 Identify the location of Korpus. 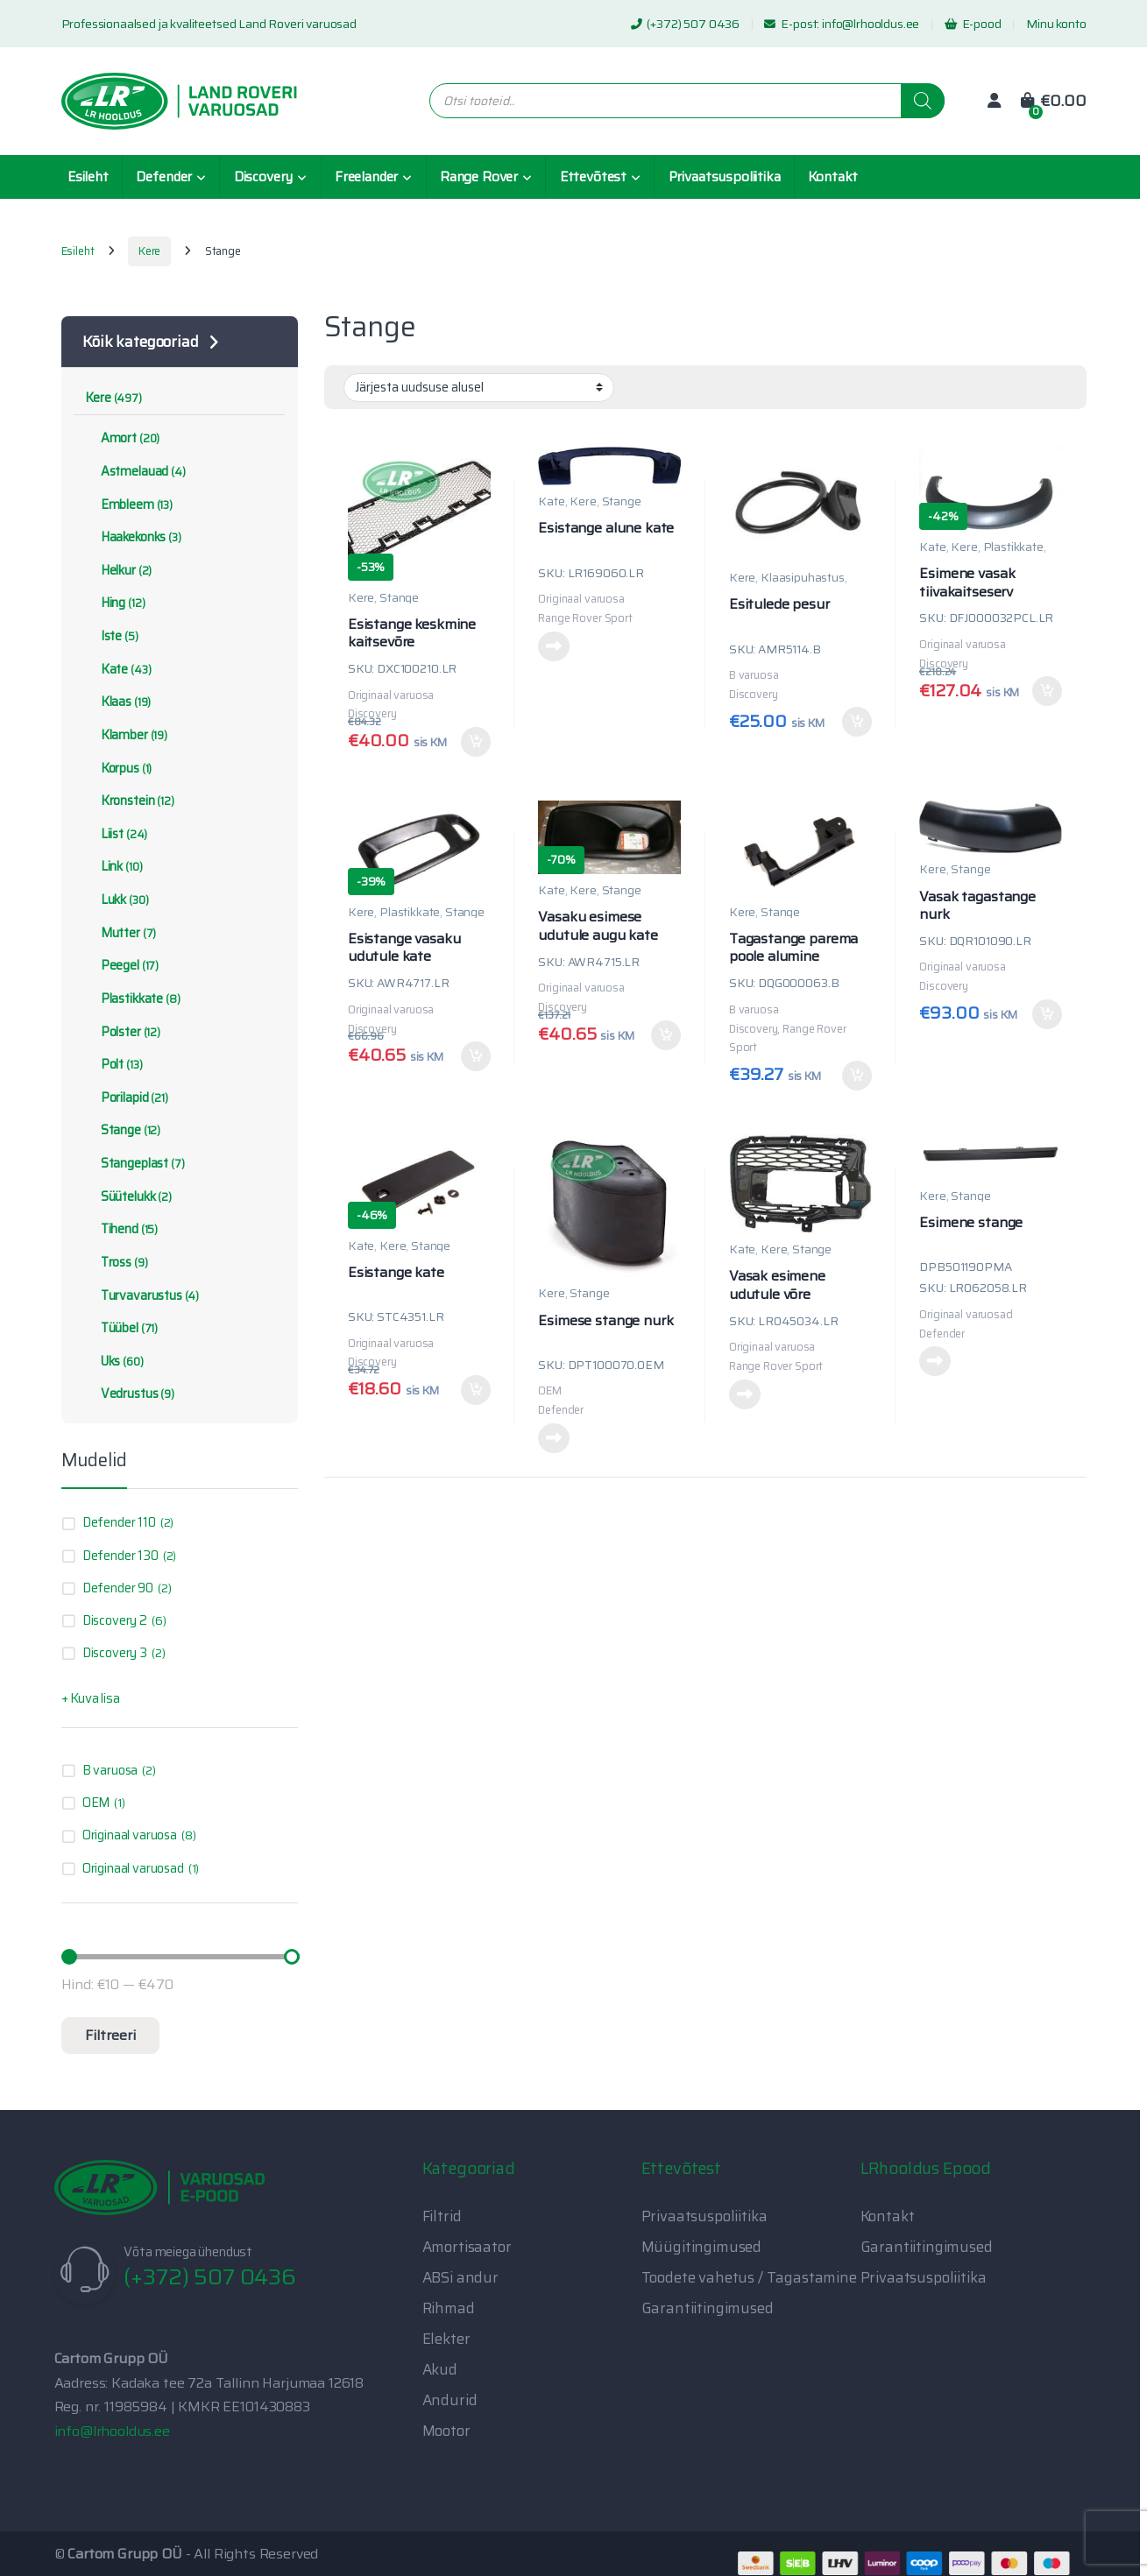
(118, 768).